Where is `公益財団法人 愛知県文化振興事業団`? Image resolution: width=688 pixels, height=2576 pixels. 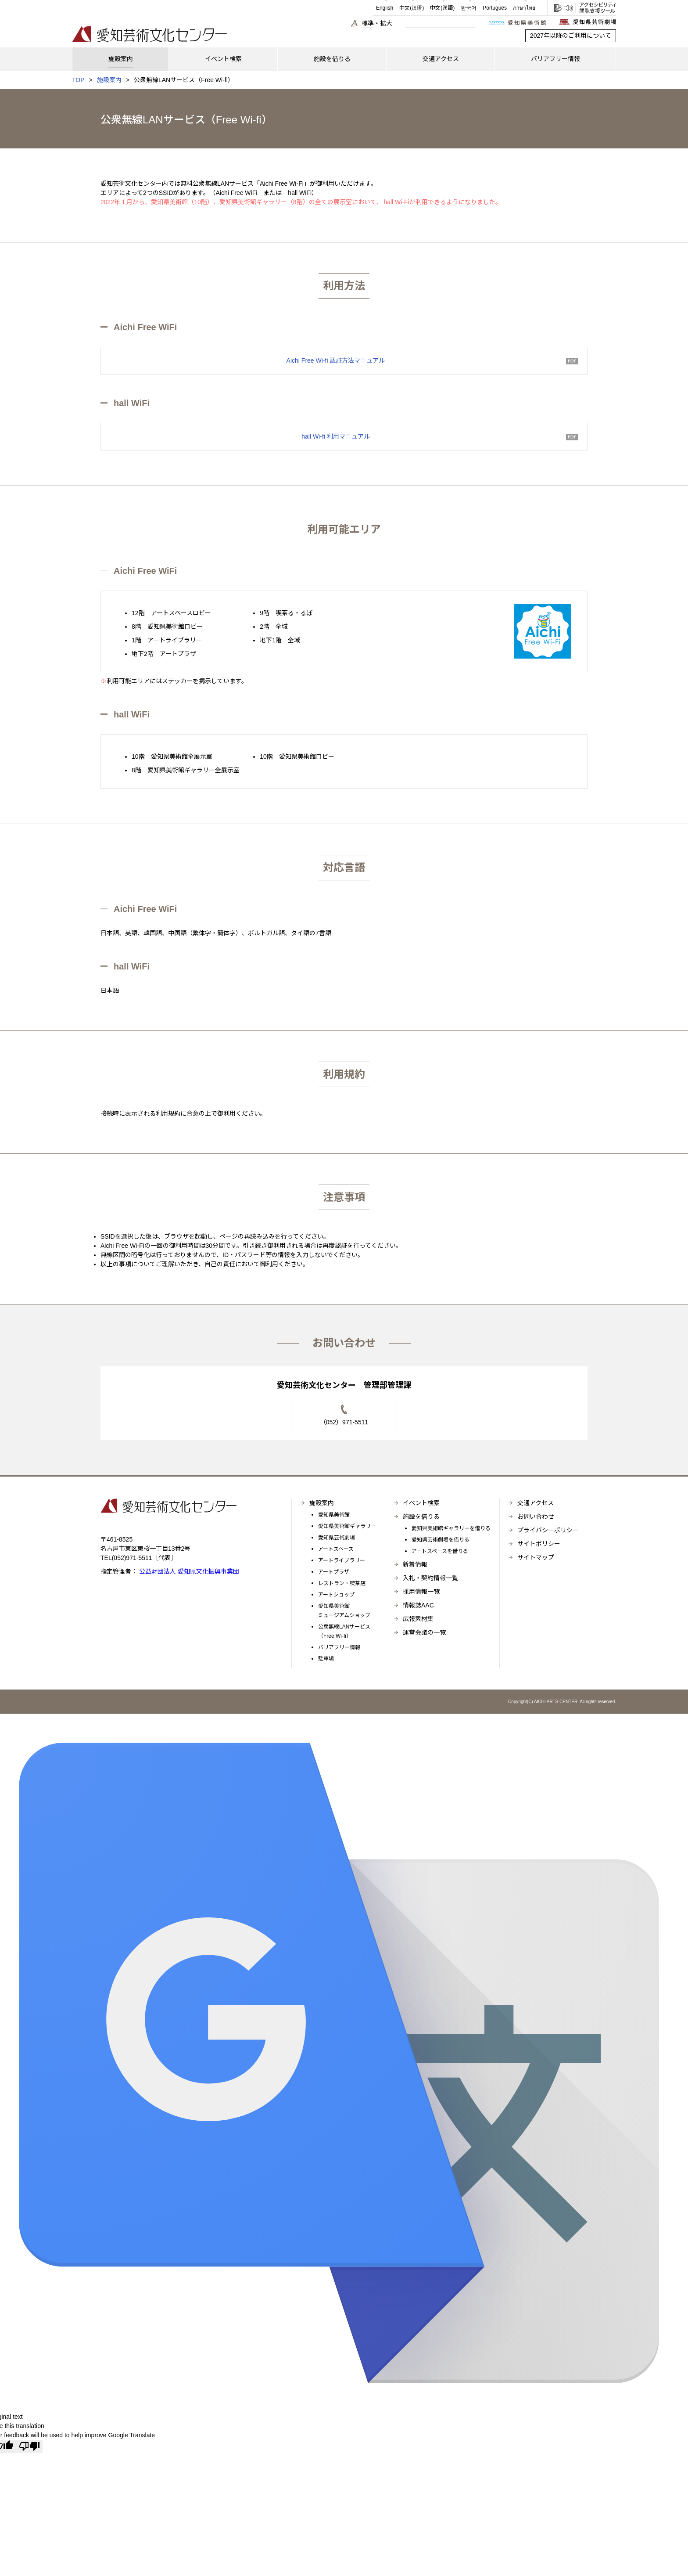
公益財団法人 愛知県文化振興事業団 is located at coordinates (188, 1571).